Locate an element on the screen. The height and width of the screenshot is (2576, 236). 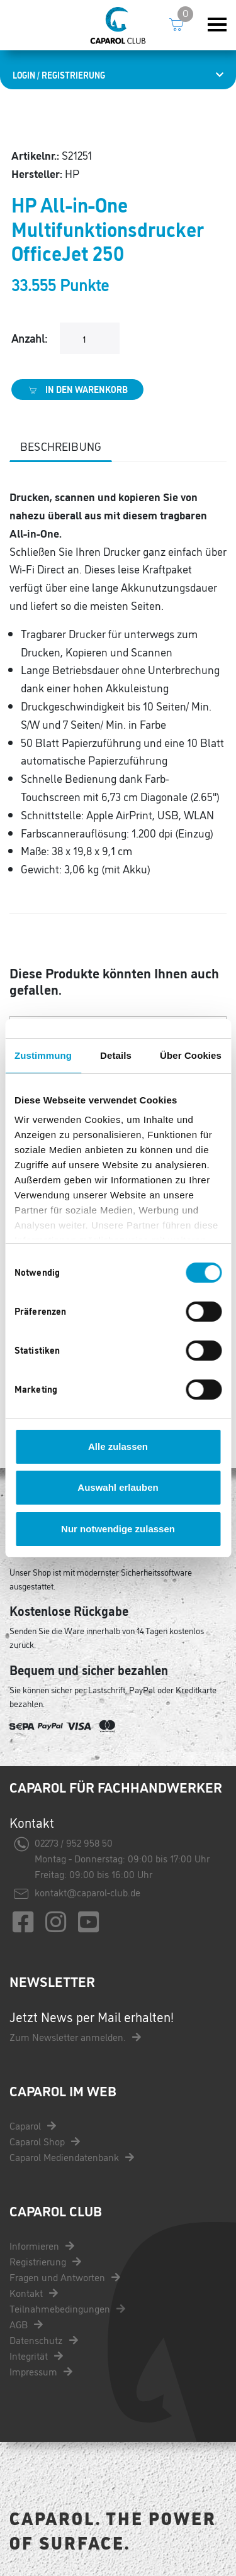
[Toggle navigation] is located at coordinates (217, 25).